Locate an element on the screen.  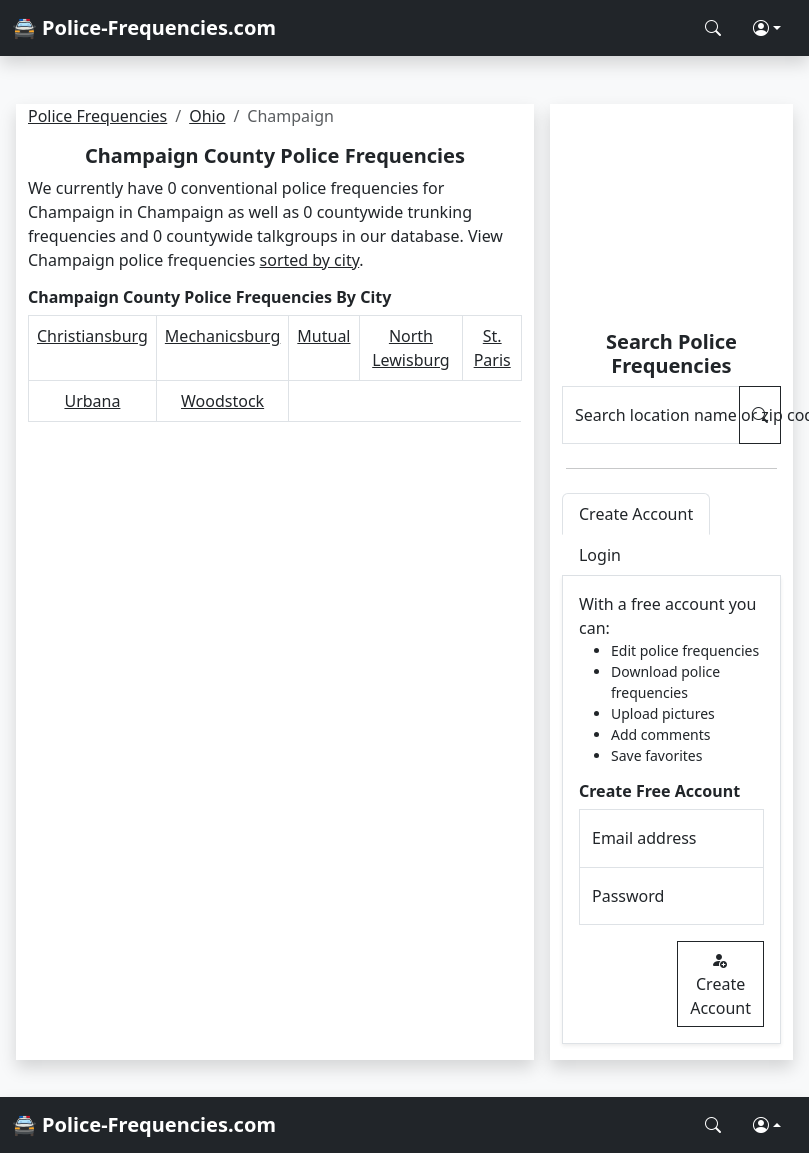
Woodstock is located at coordinates (222, 401).